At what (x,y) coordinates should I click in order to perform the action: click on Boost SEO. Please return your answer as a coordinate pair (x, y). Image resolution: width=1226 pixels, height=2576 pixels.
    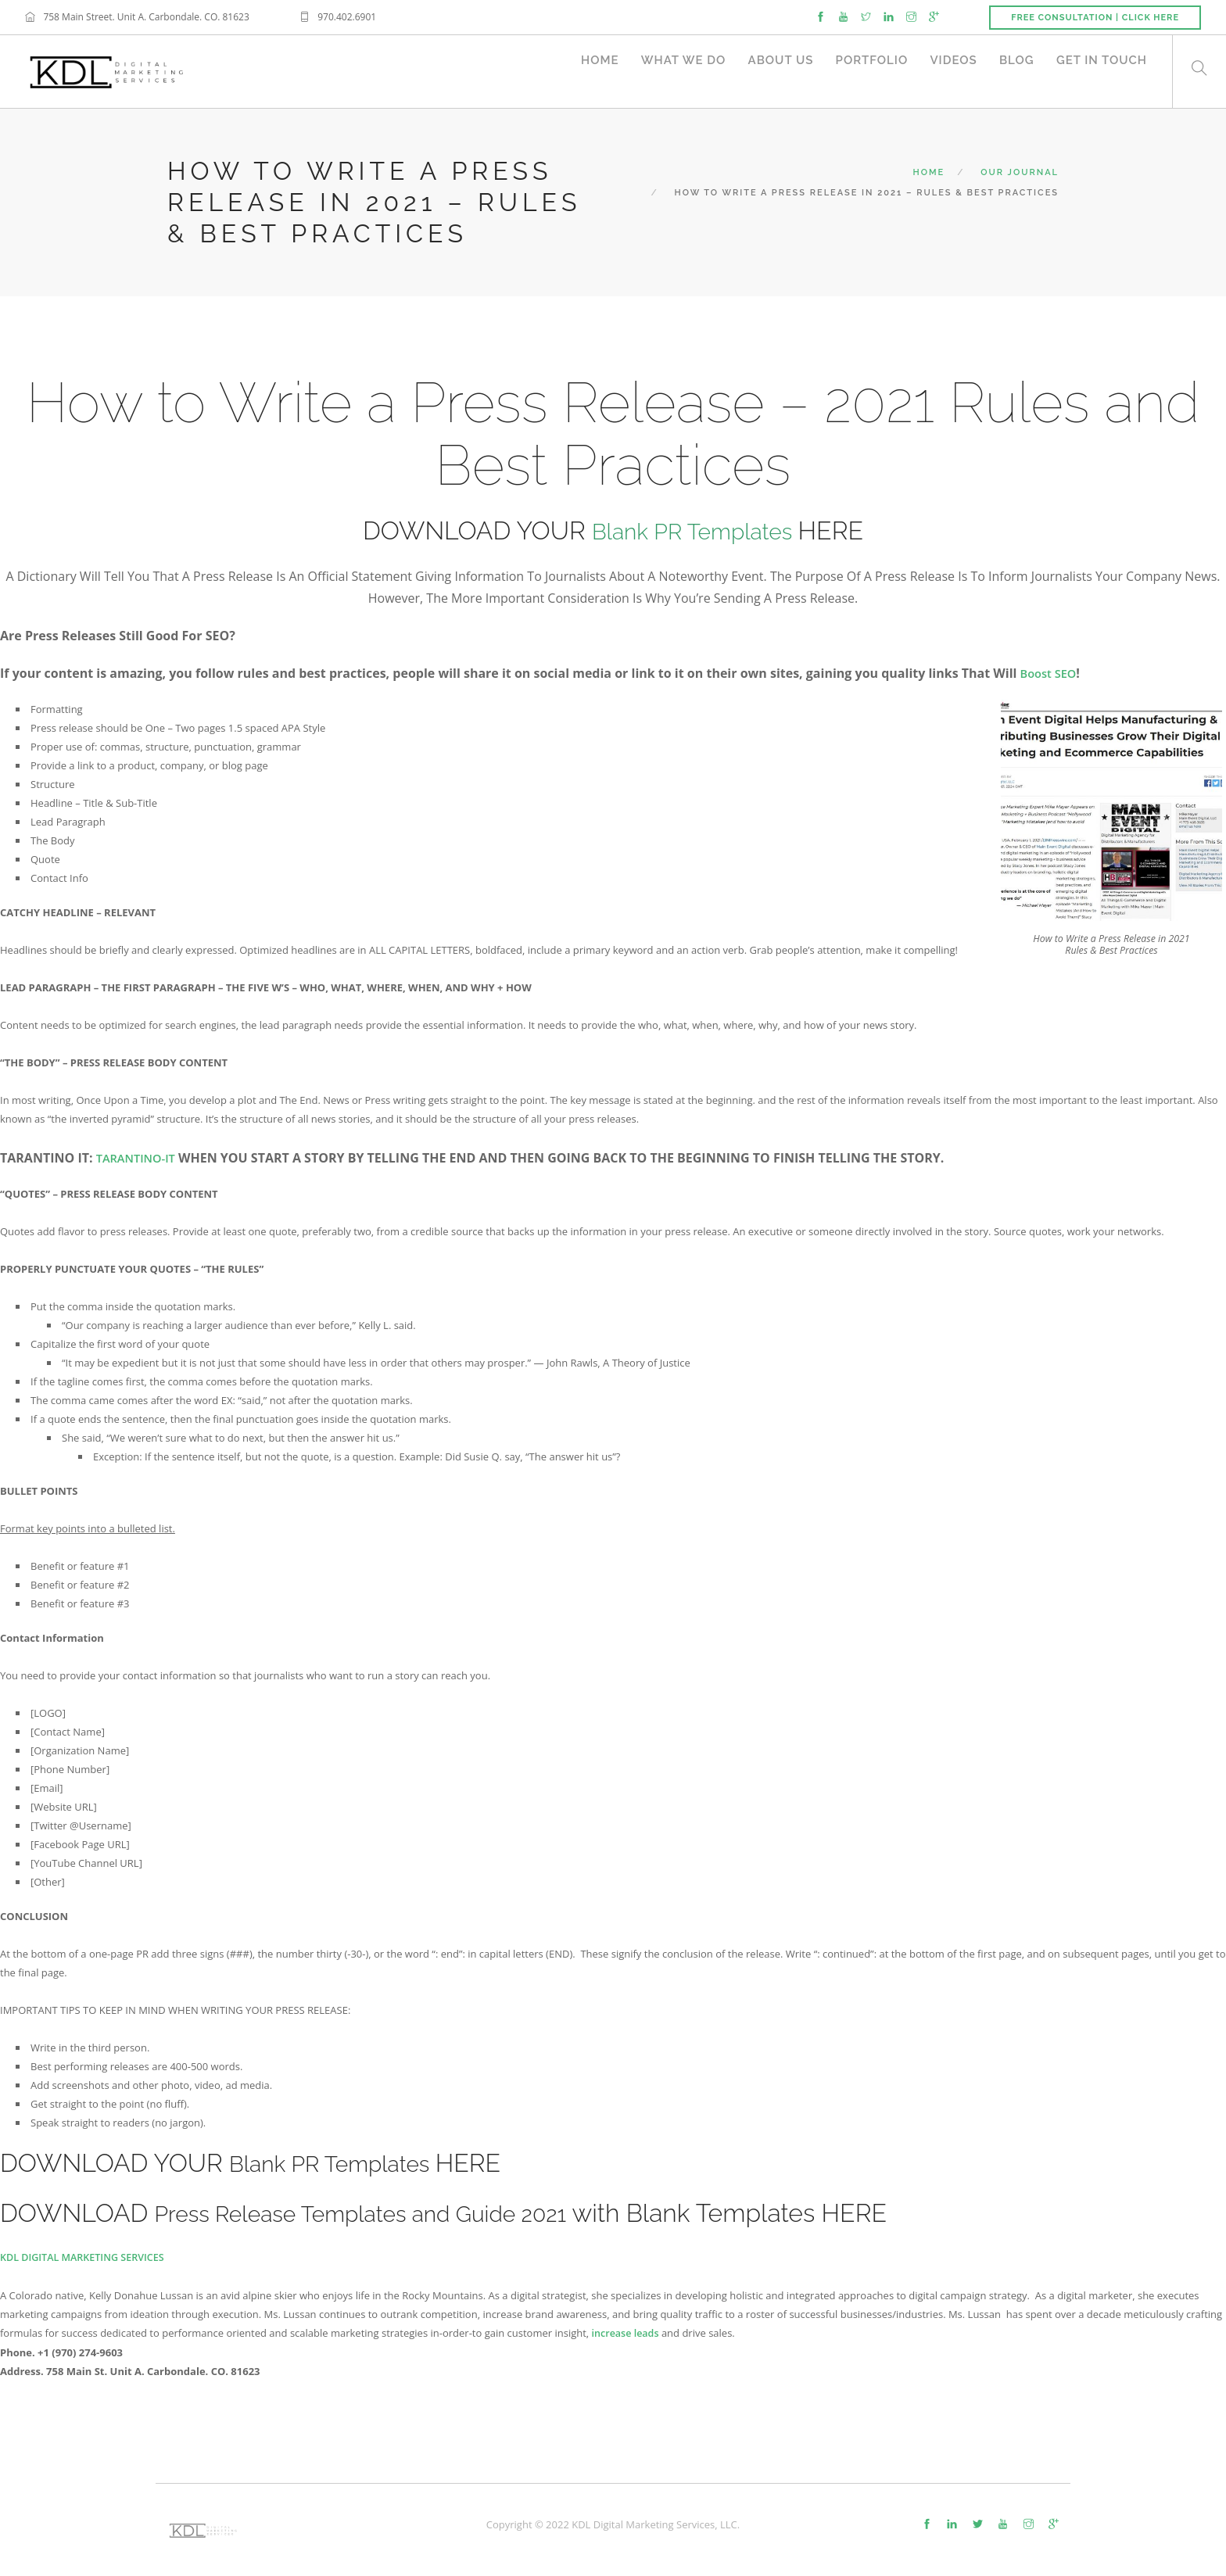
    Looking at the image, I should click on (1051, 673).